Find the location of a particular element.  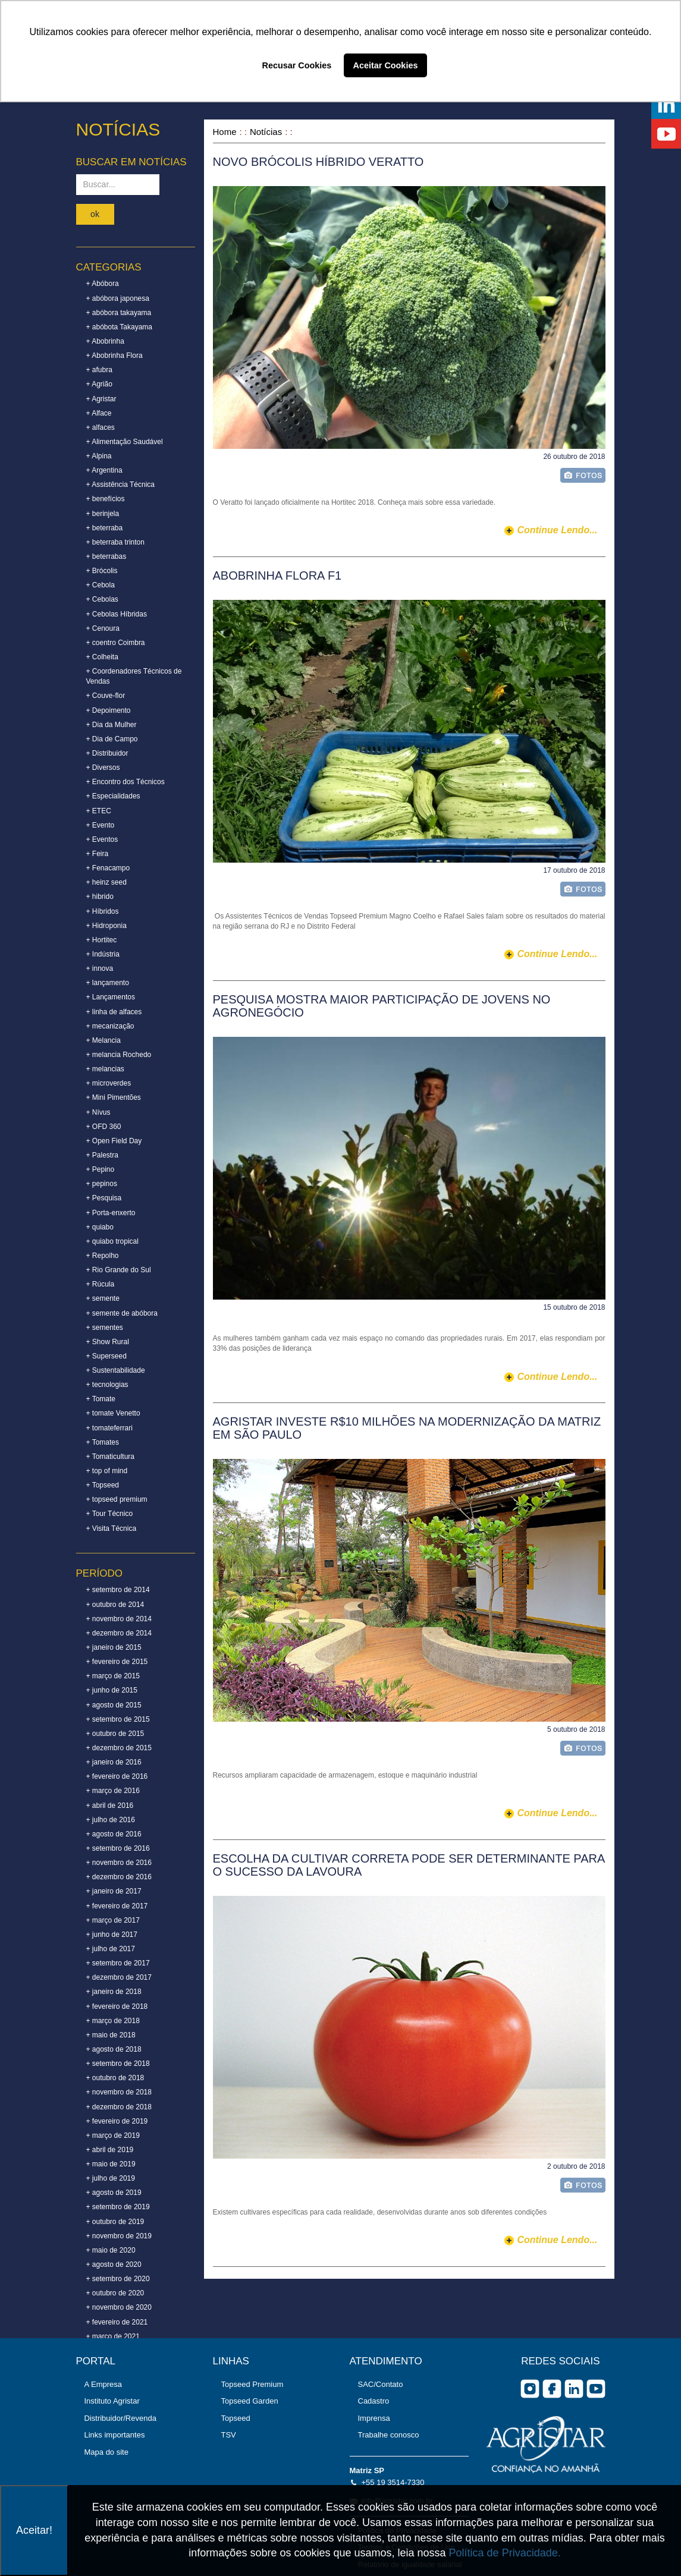

you tube is located at coordinates (595, 2388).